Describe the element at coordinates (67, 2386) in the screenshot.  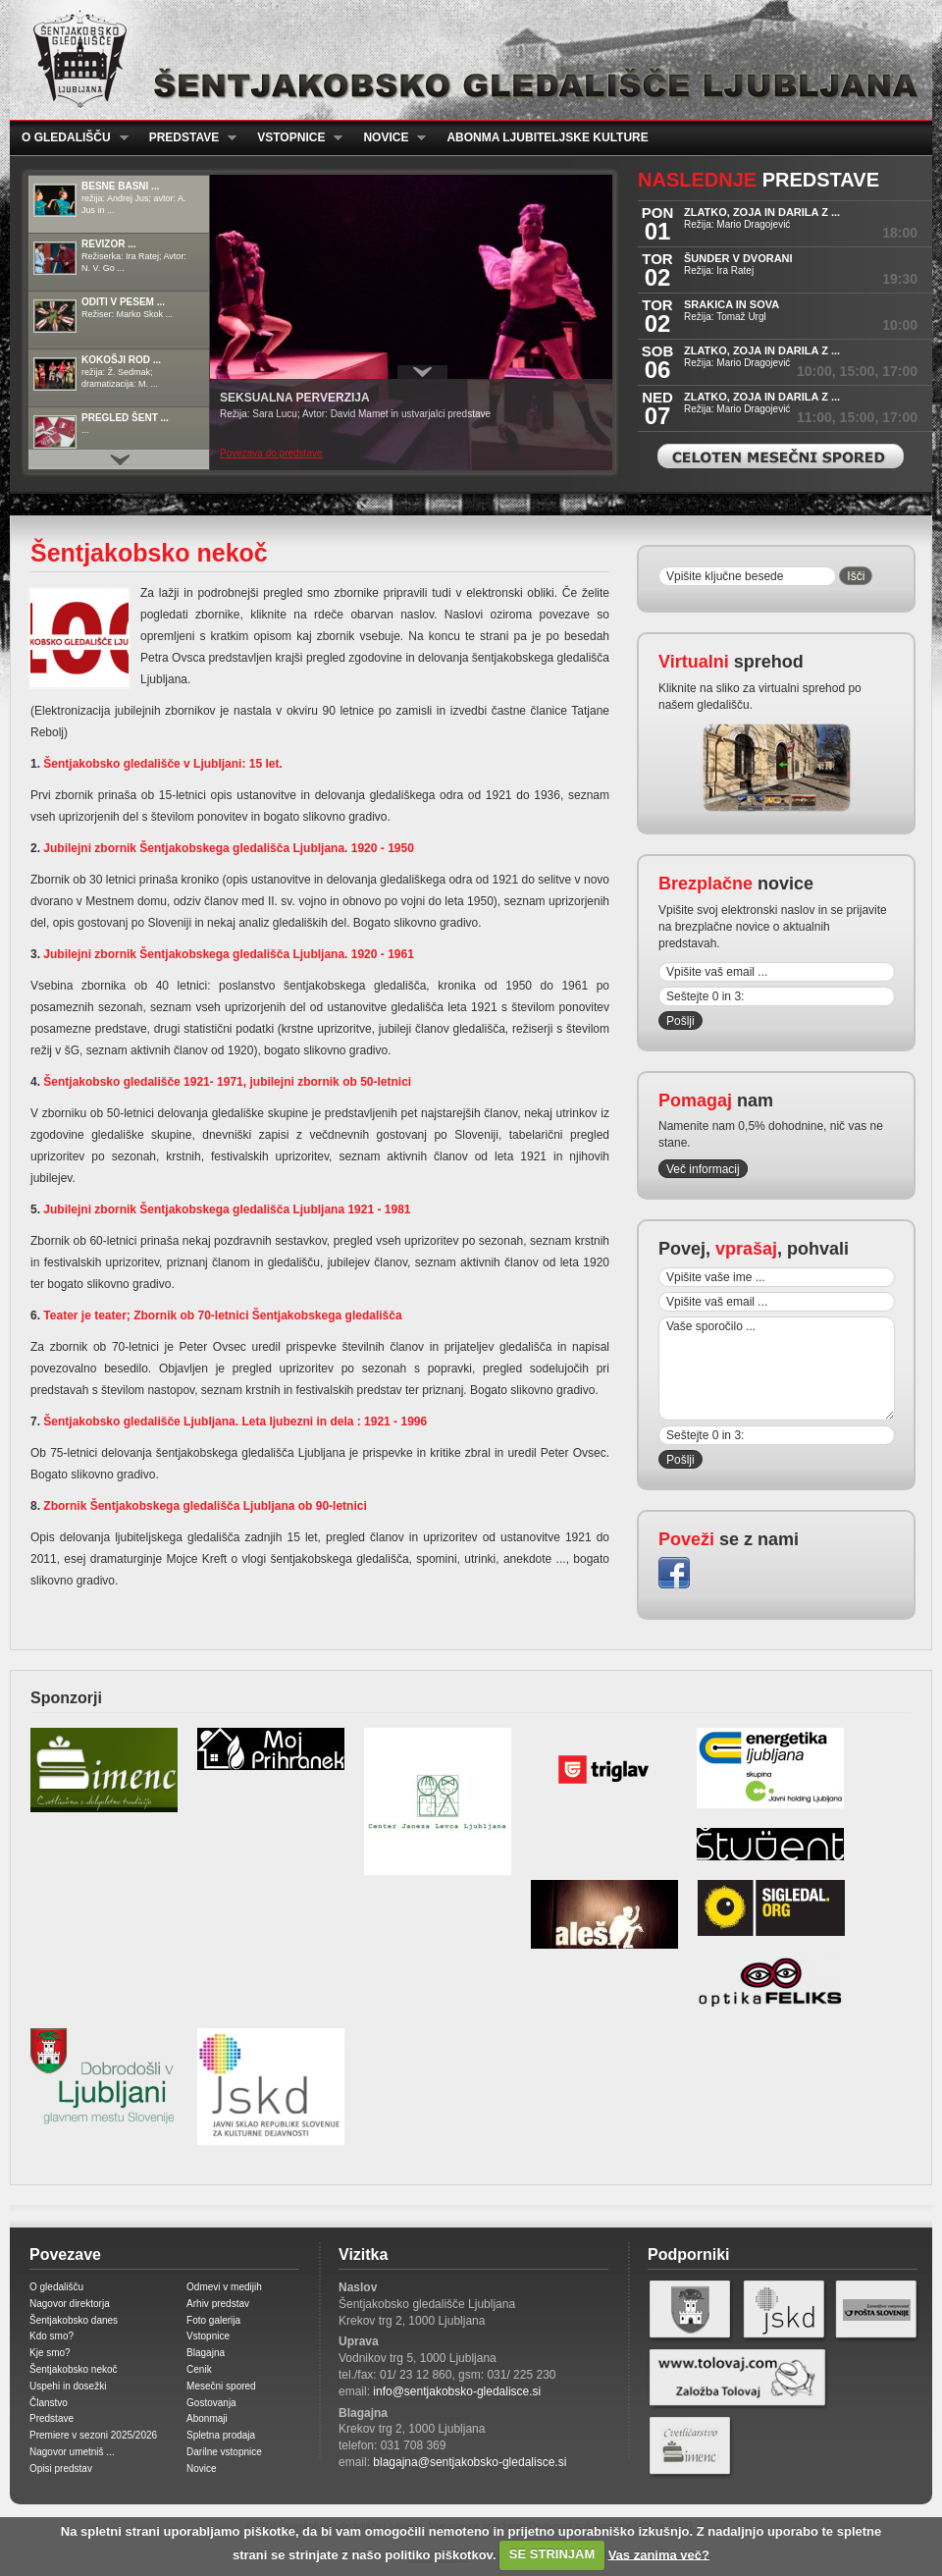
I see `Uspehi in dosežki` at that location.